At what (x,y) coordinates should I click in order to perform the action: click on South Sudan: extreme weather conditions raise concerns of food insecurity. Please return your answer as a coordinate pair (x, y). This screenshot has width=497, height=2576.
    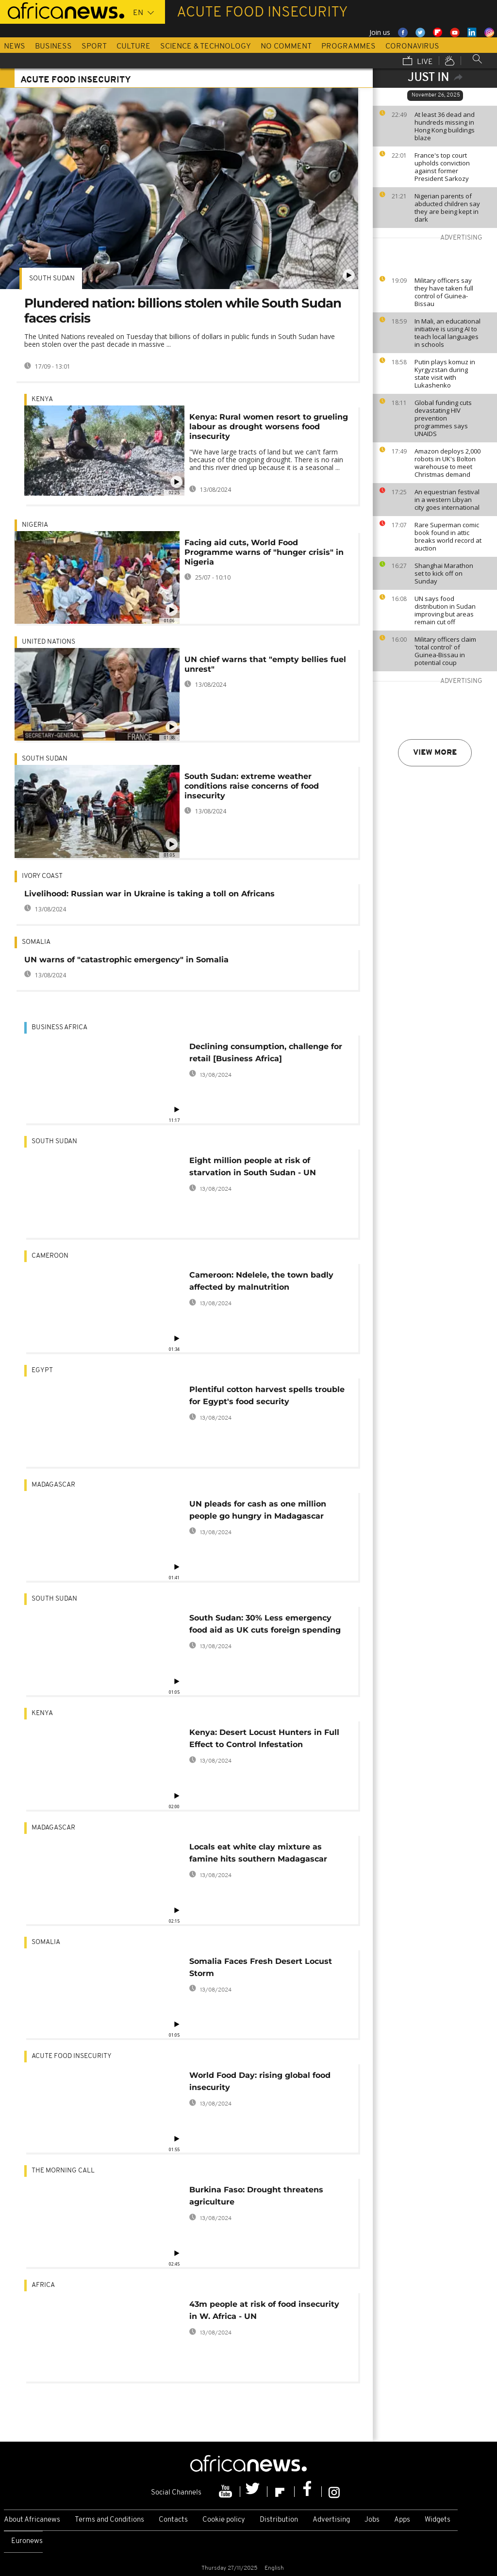
    Looking at the image, I should click on (251, 786).